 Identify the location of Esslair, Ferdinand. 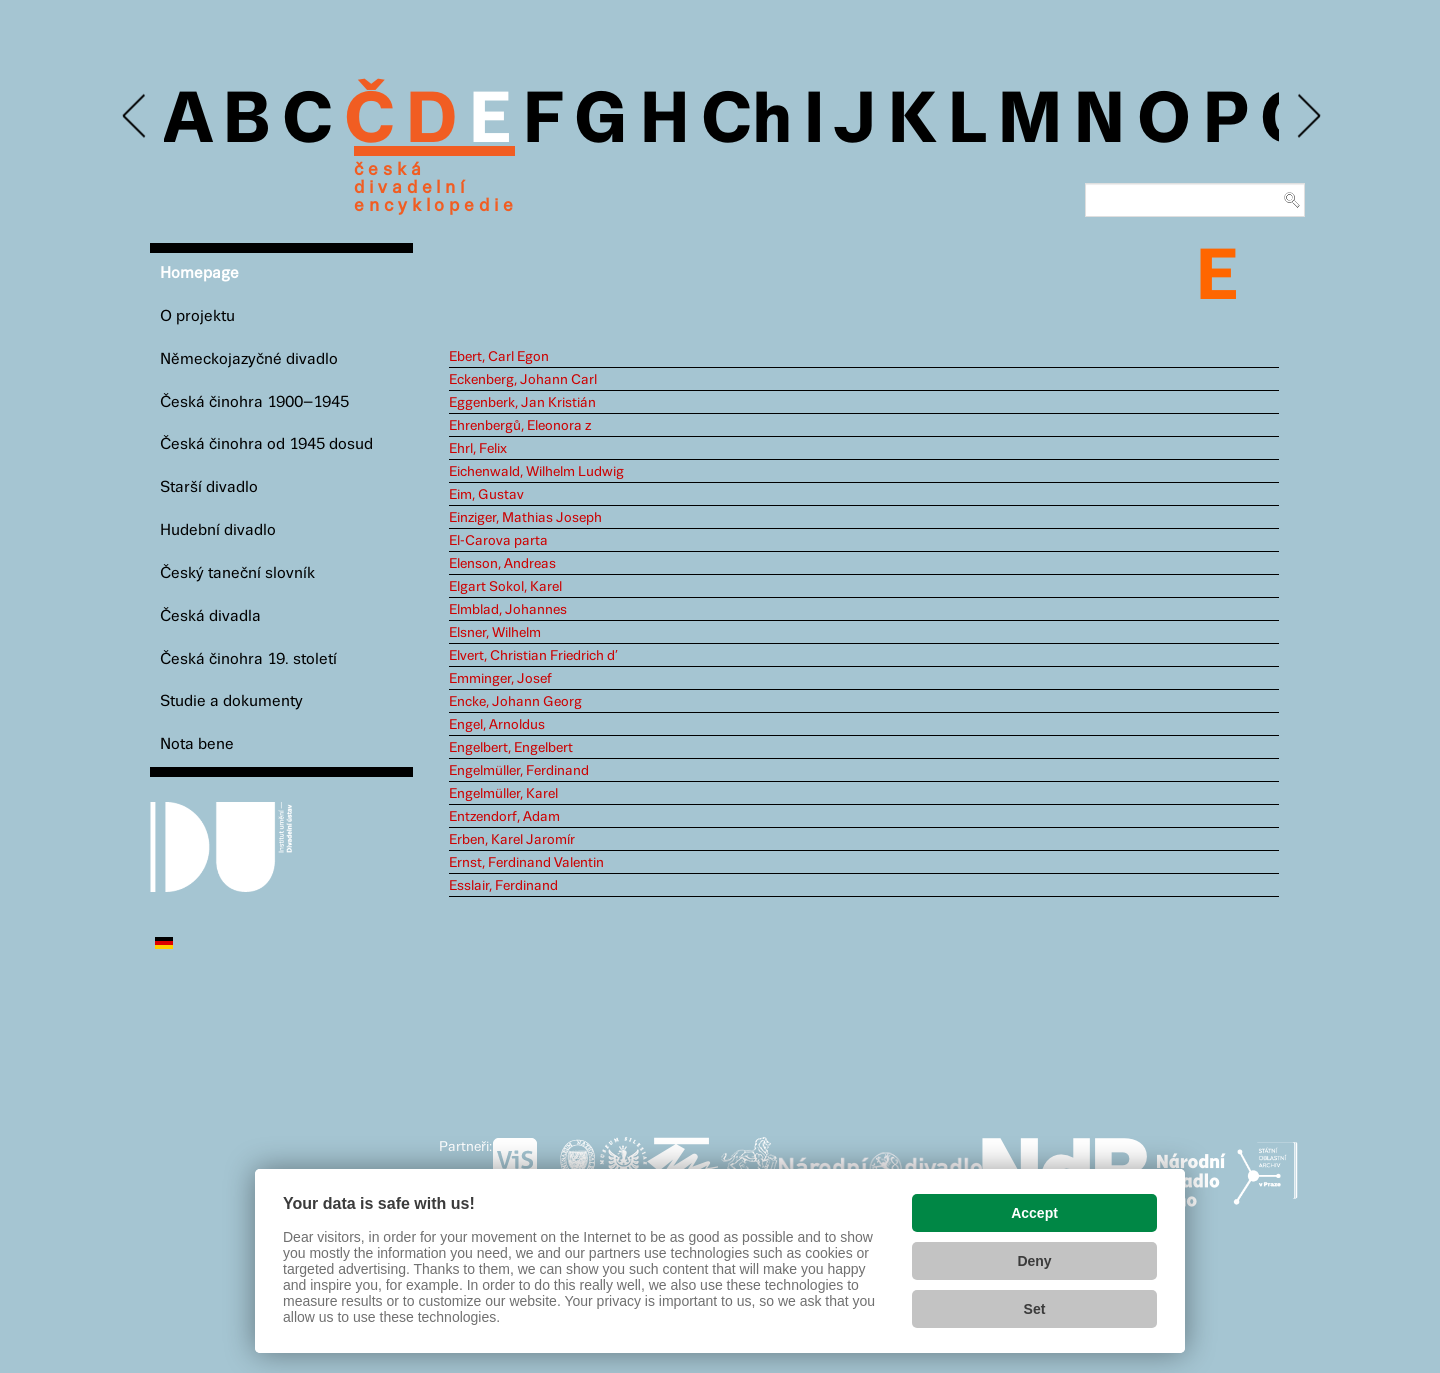
(503, 886).